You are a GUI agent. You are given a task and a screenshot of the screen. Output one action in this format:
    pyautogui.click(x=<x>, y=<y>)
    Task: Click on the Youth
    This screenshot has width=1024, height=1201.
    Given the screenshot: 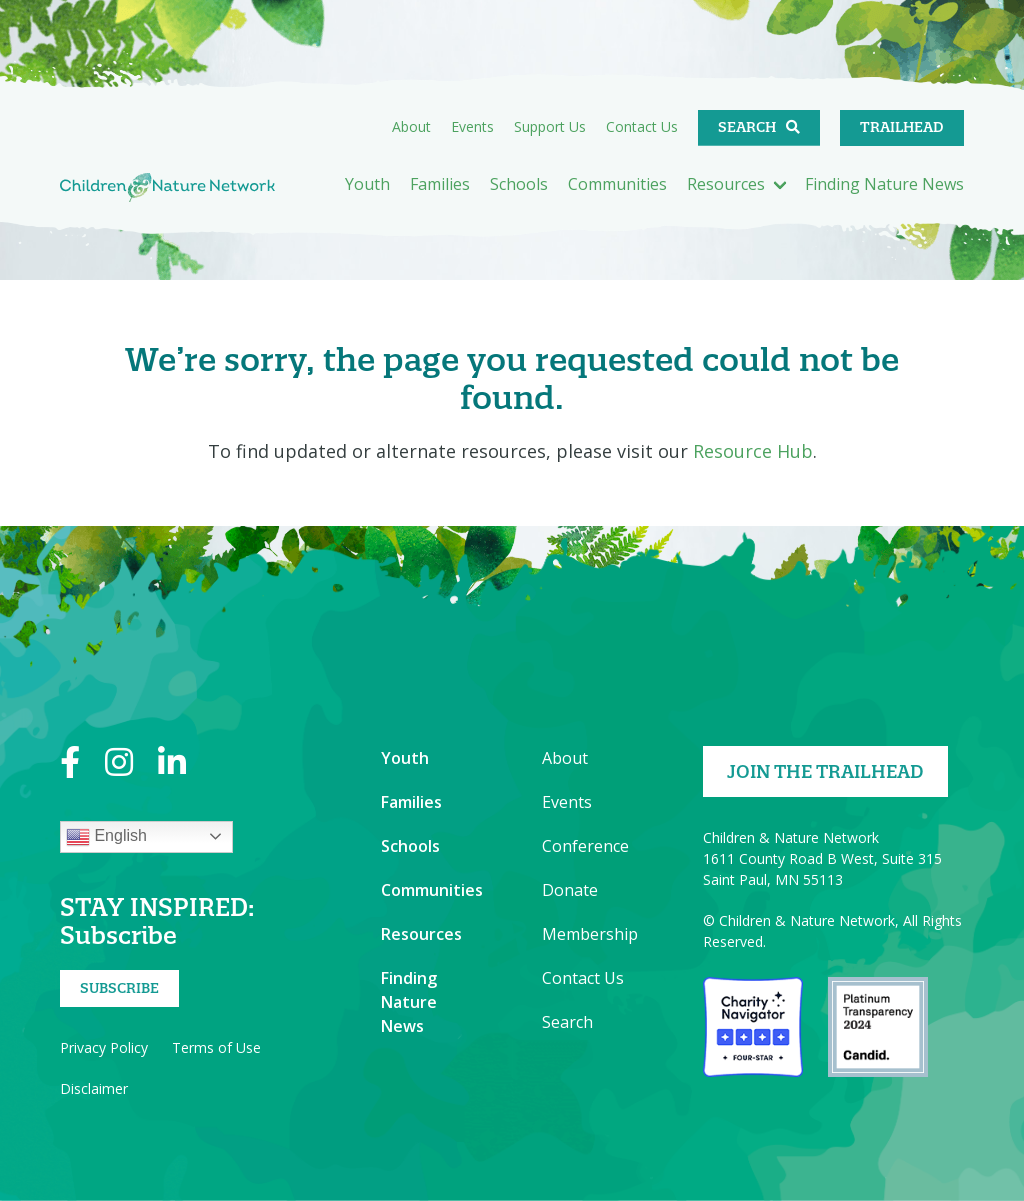 What is the action you would take?
    pyautogui.click(x=367, y=184)
    